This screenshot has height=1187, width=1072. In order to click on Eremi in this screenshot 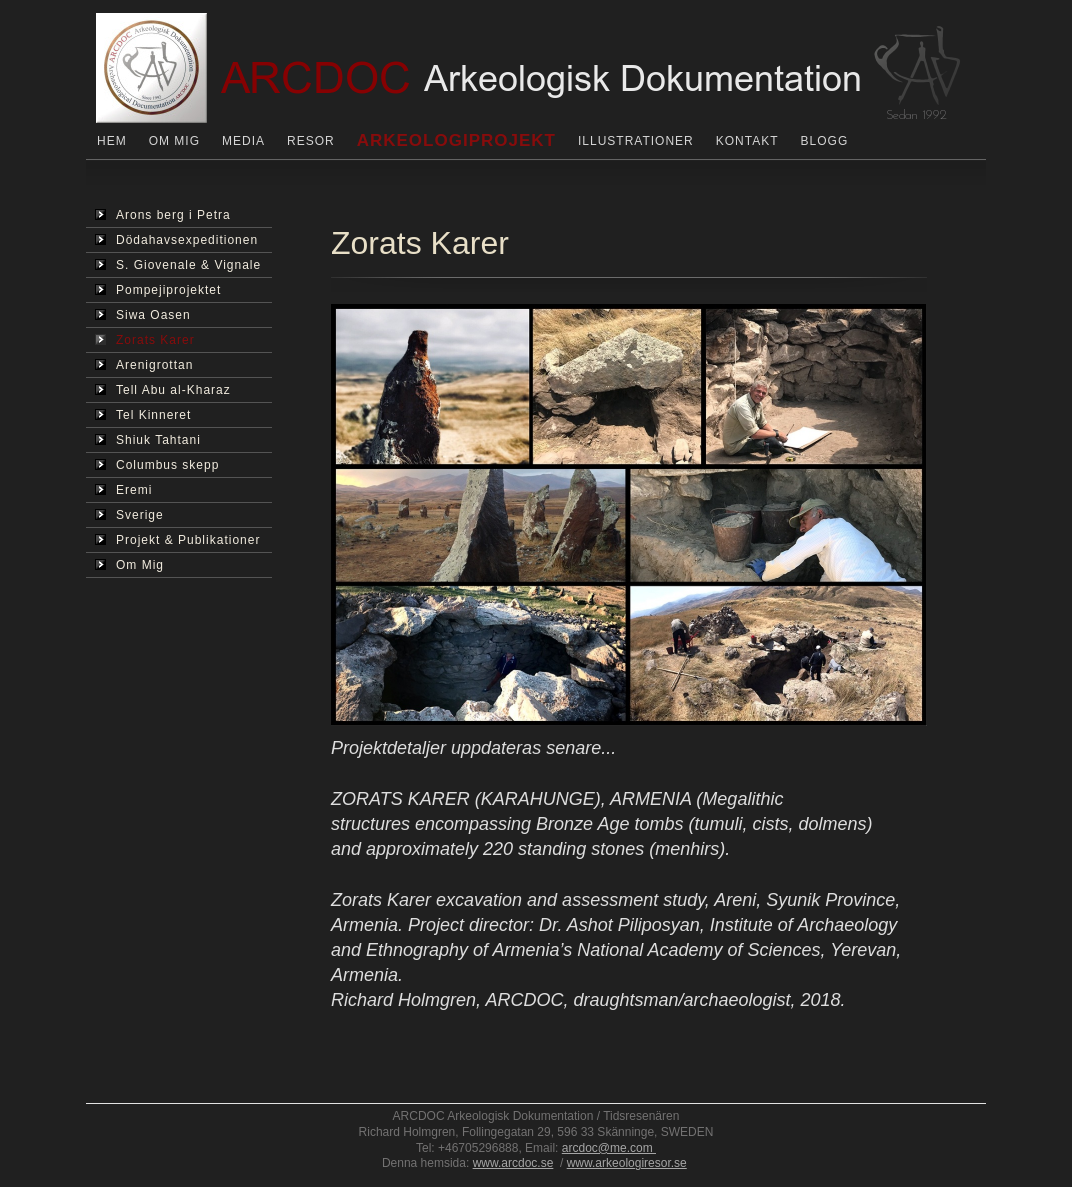, I will do `click(123, 490)`.